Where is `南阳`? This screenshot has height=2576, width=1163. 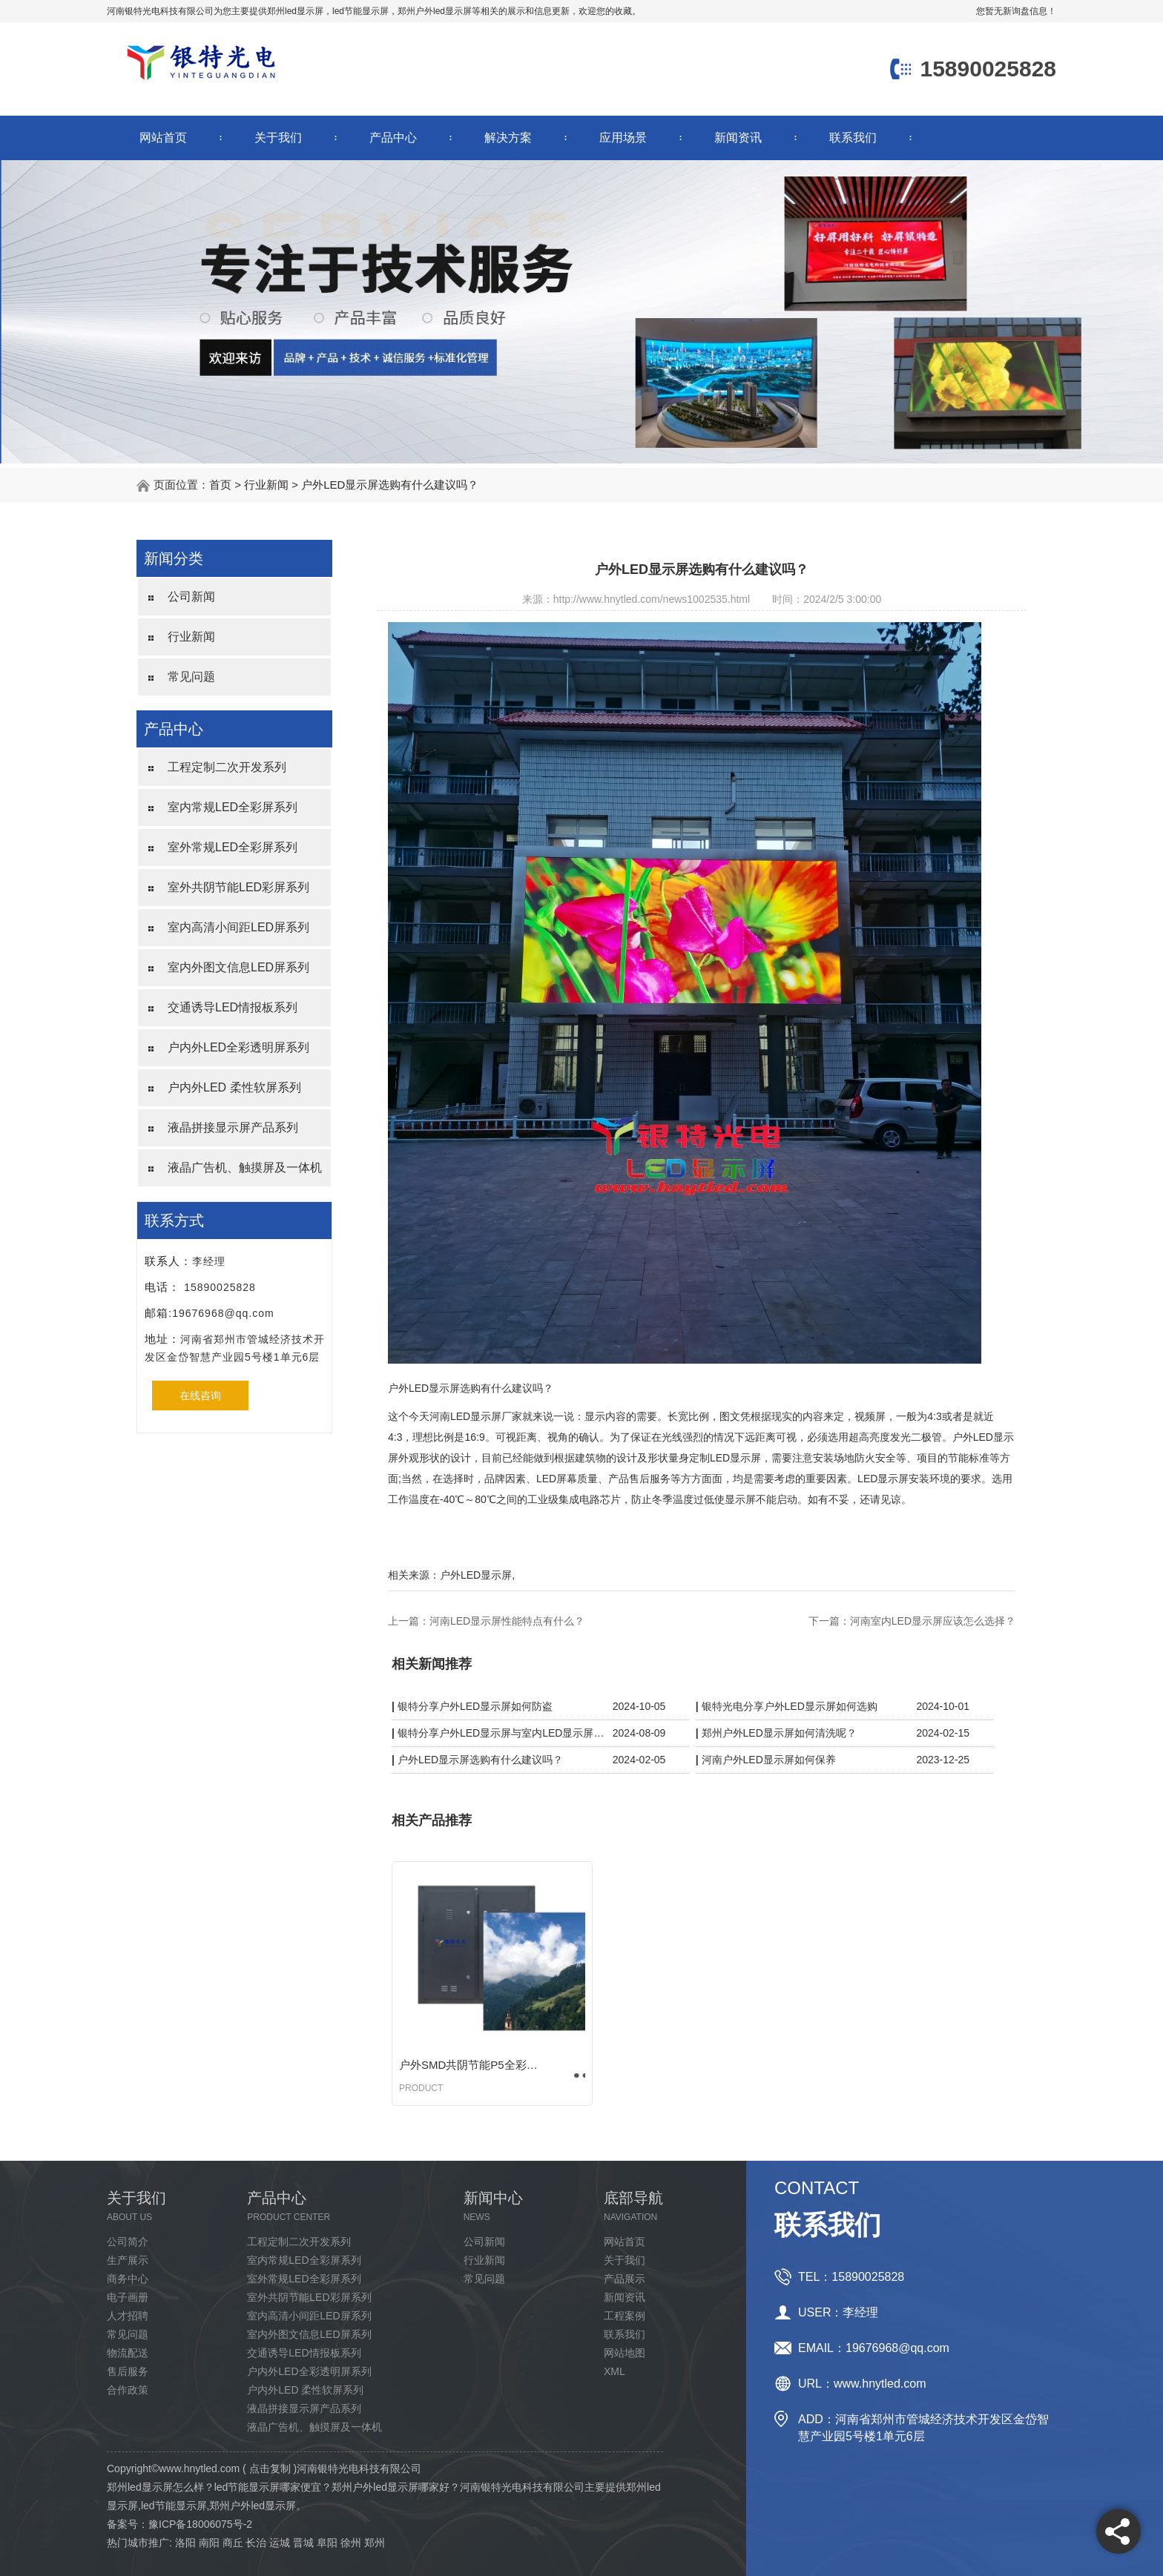 南阳 is located at coordinates (209, 2543).